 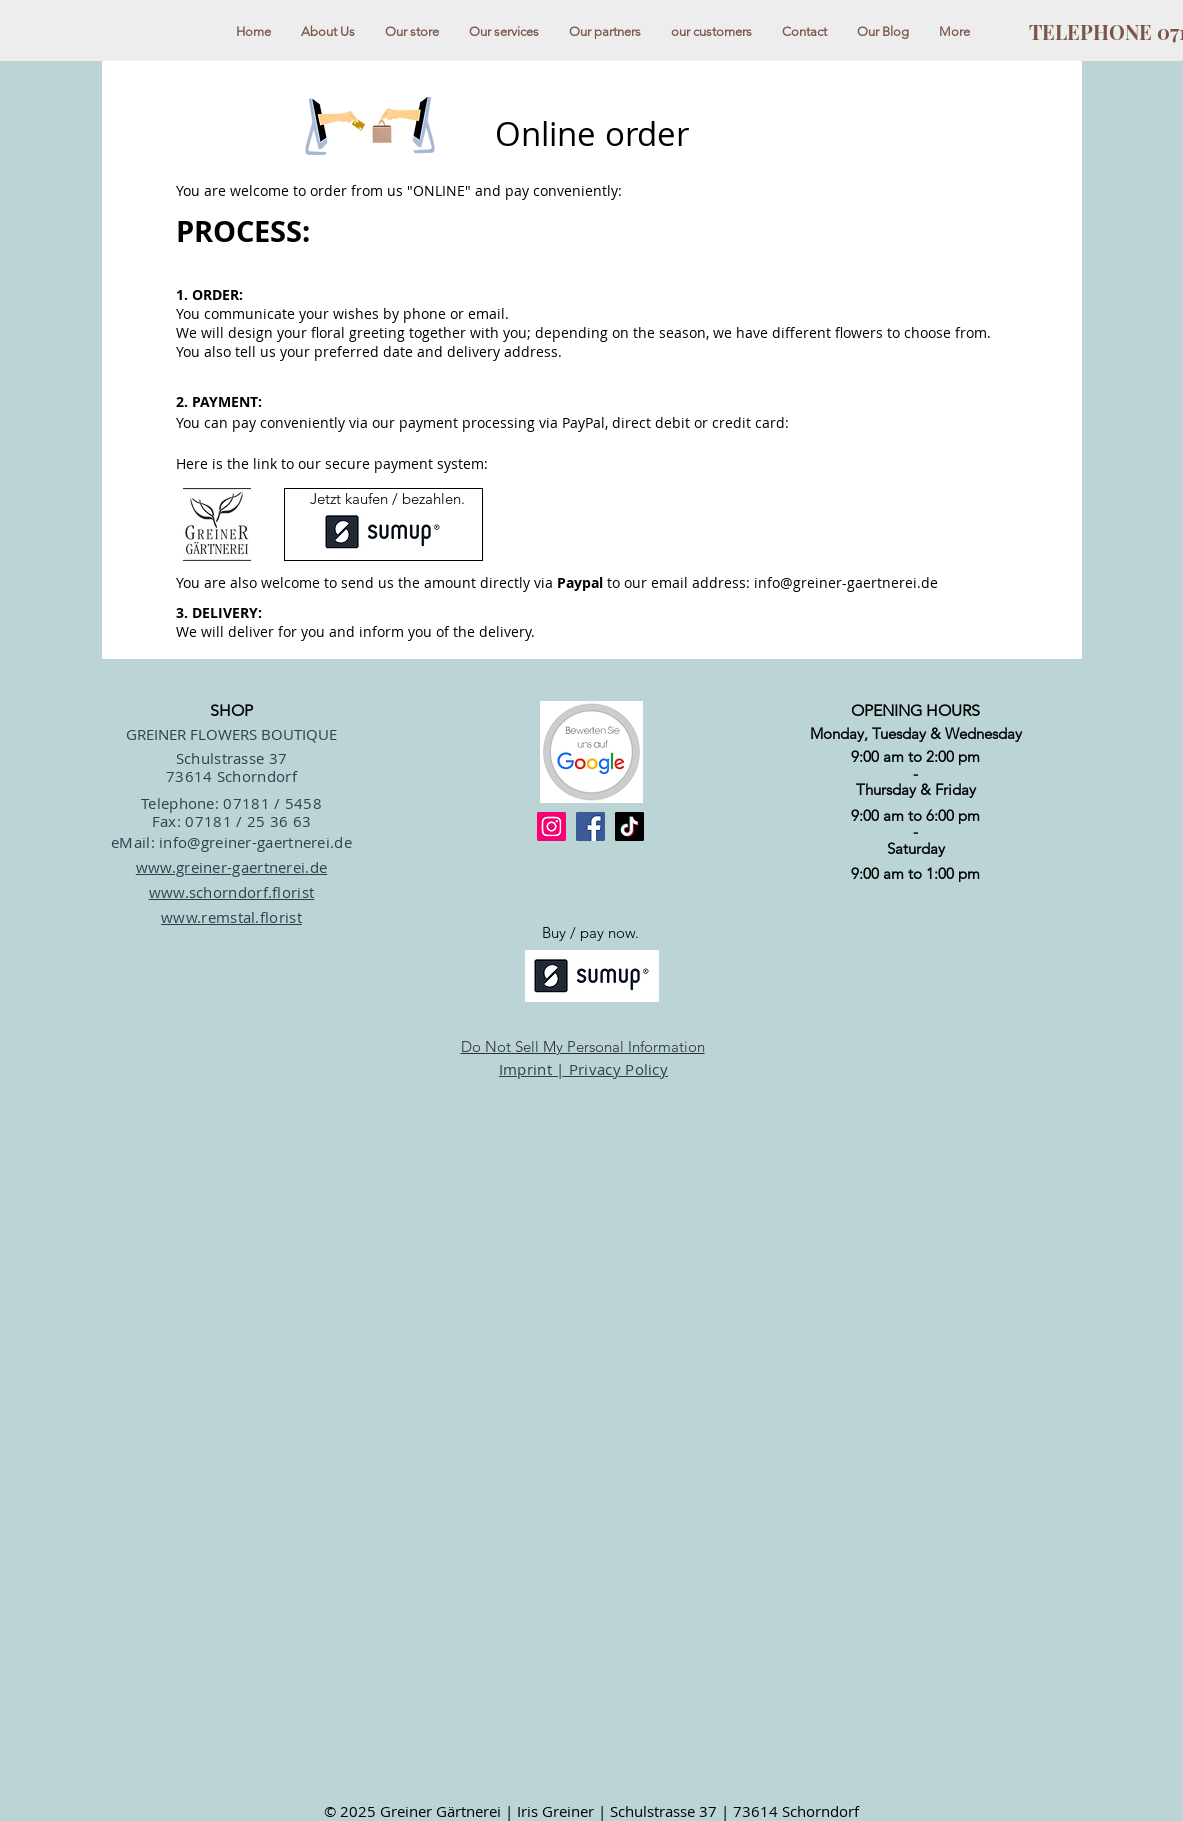 I want to click on info@greiner-gaertnerei.de, so click(x=846, y=582).